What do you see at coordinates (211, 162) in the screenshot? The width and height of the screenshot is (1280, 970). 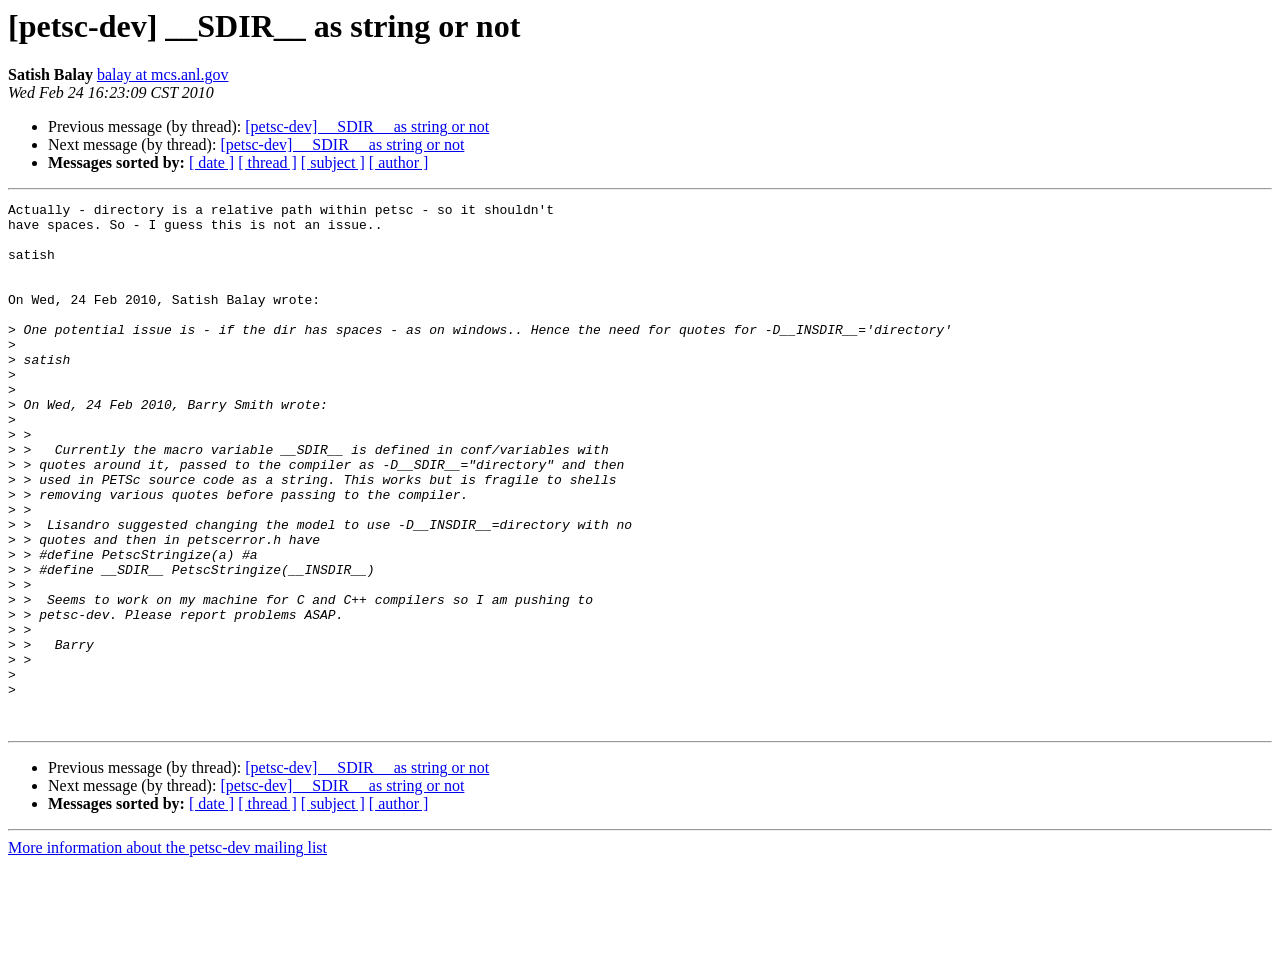 I see `[ date ]` at bounding box center [211, 162].